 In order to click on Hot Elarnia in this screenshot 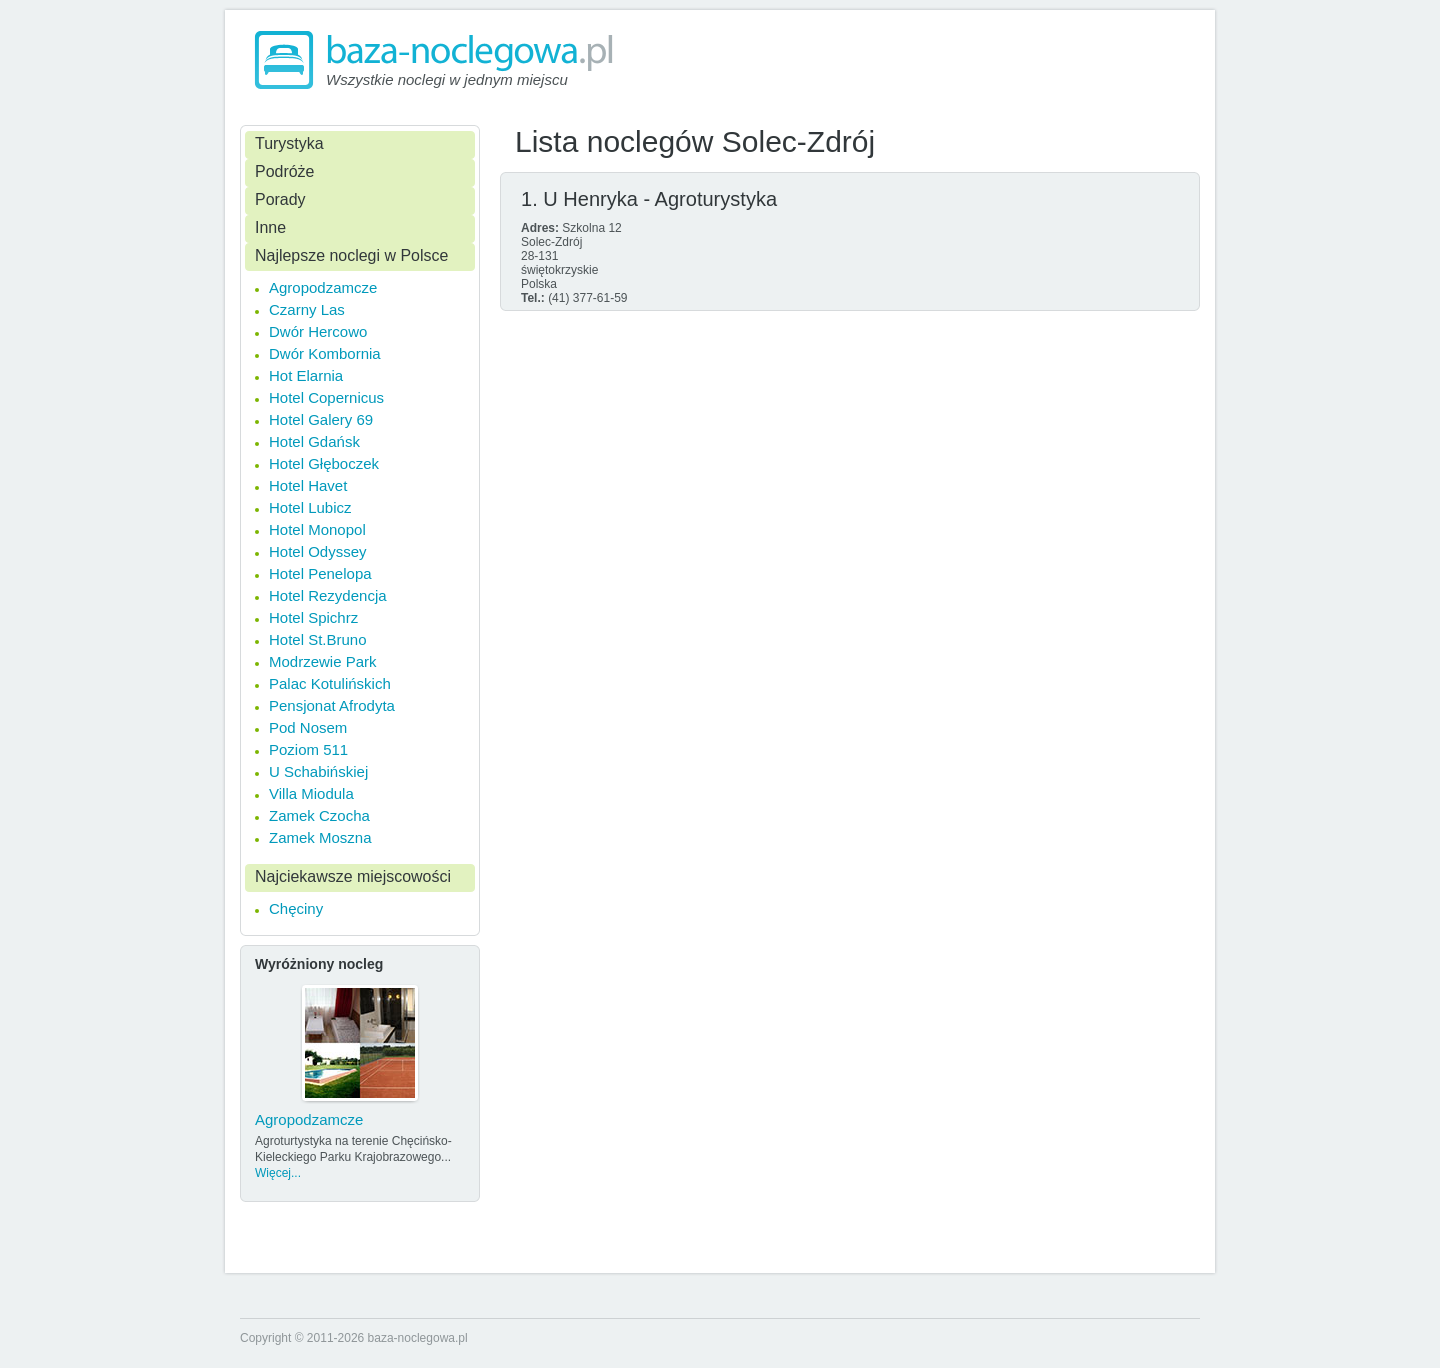, I will do `click(306, 375)`.